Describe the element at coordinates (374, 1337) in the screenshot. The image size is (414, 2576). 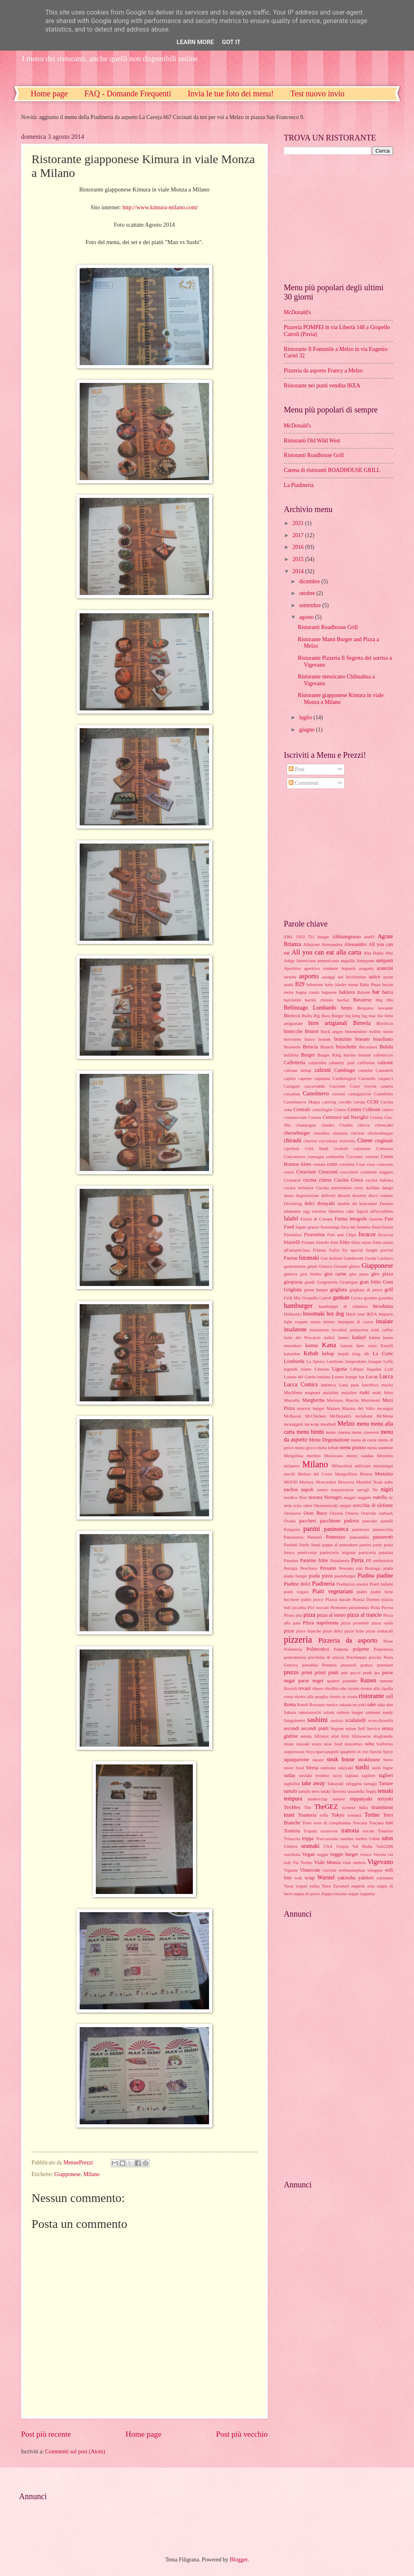
I see `kaiten` at that location.